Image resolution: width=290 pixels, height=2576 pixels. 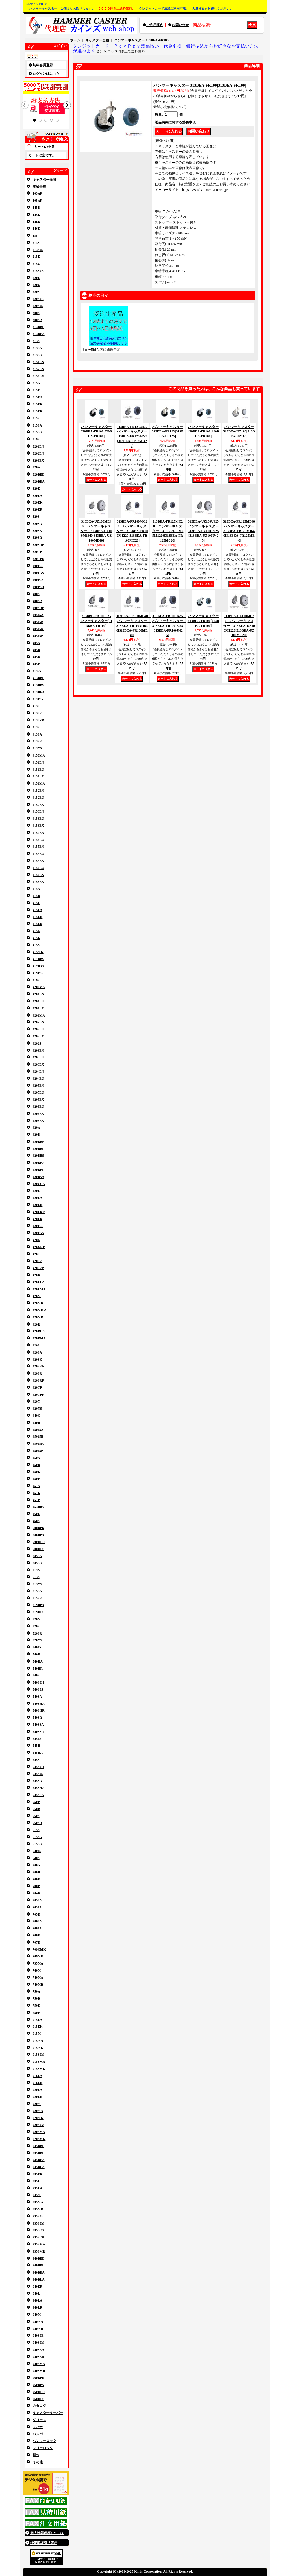 What do you see at coordinates (37, 1921) in the screenshot?
I see `7060A` at bounding box center [37, 1921].